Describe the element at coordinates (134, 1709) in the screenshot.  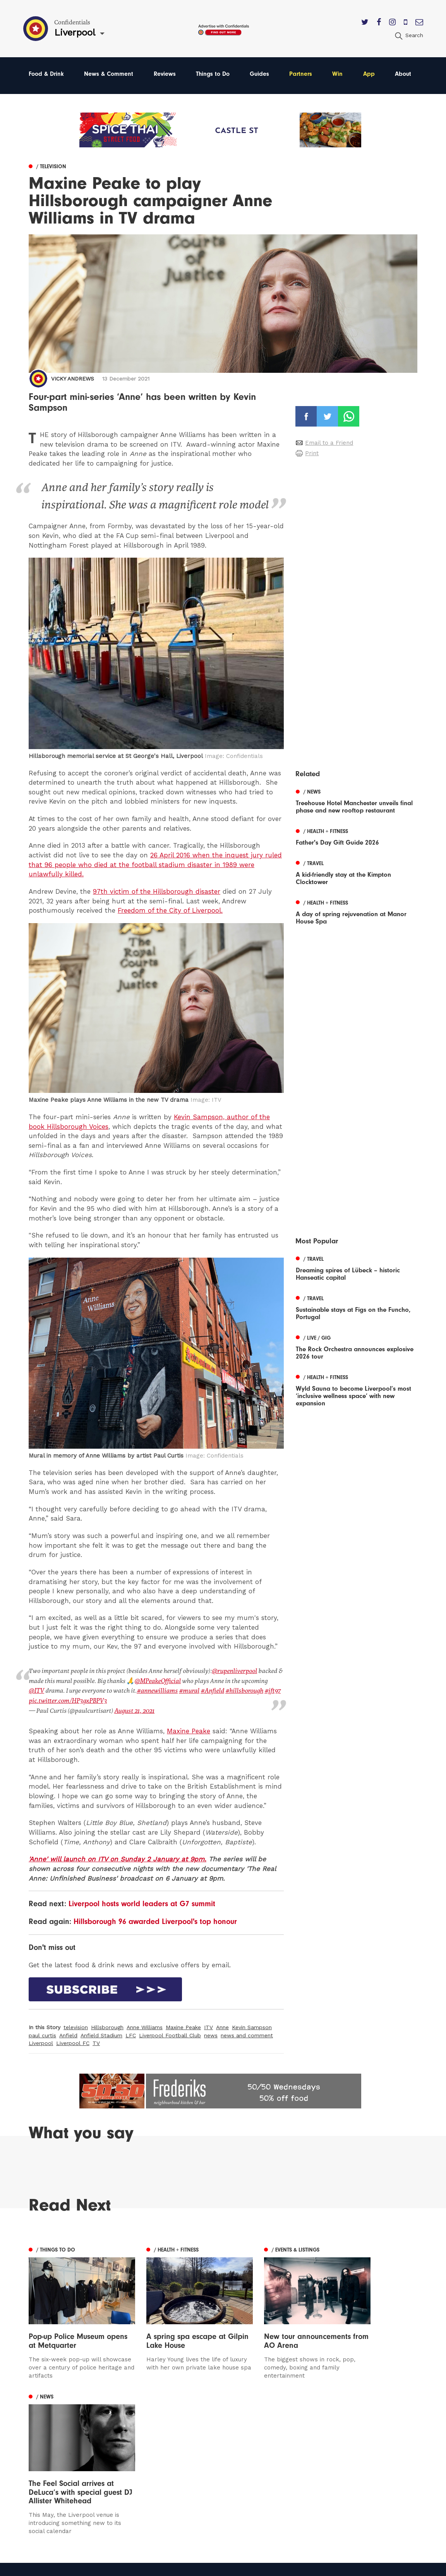
I see `August 21, 2021` at that location.